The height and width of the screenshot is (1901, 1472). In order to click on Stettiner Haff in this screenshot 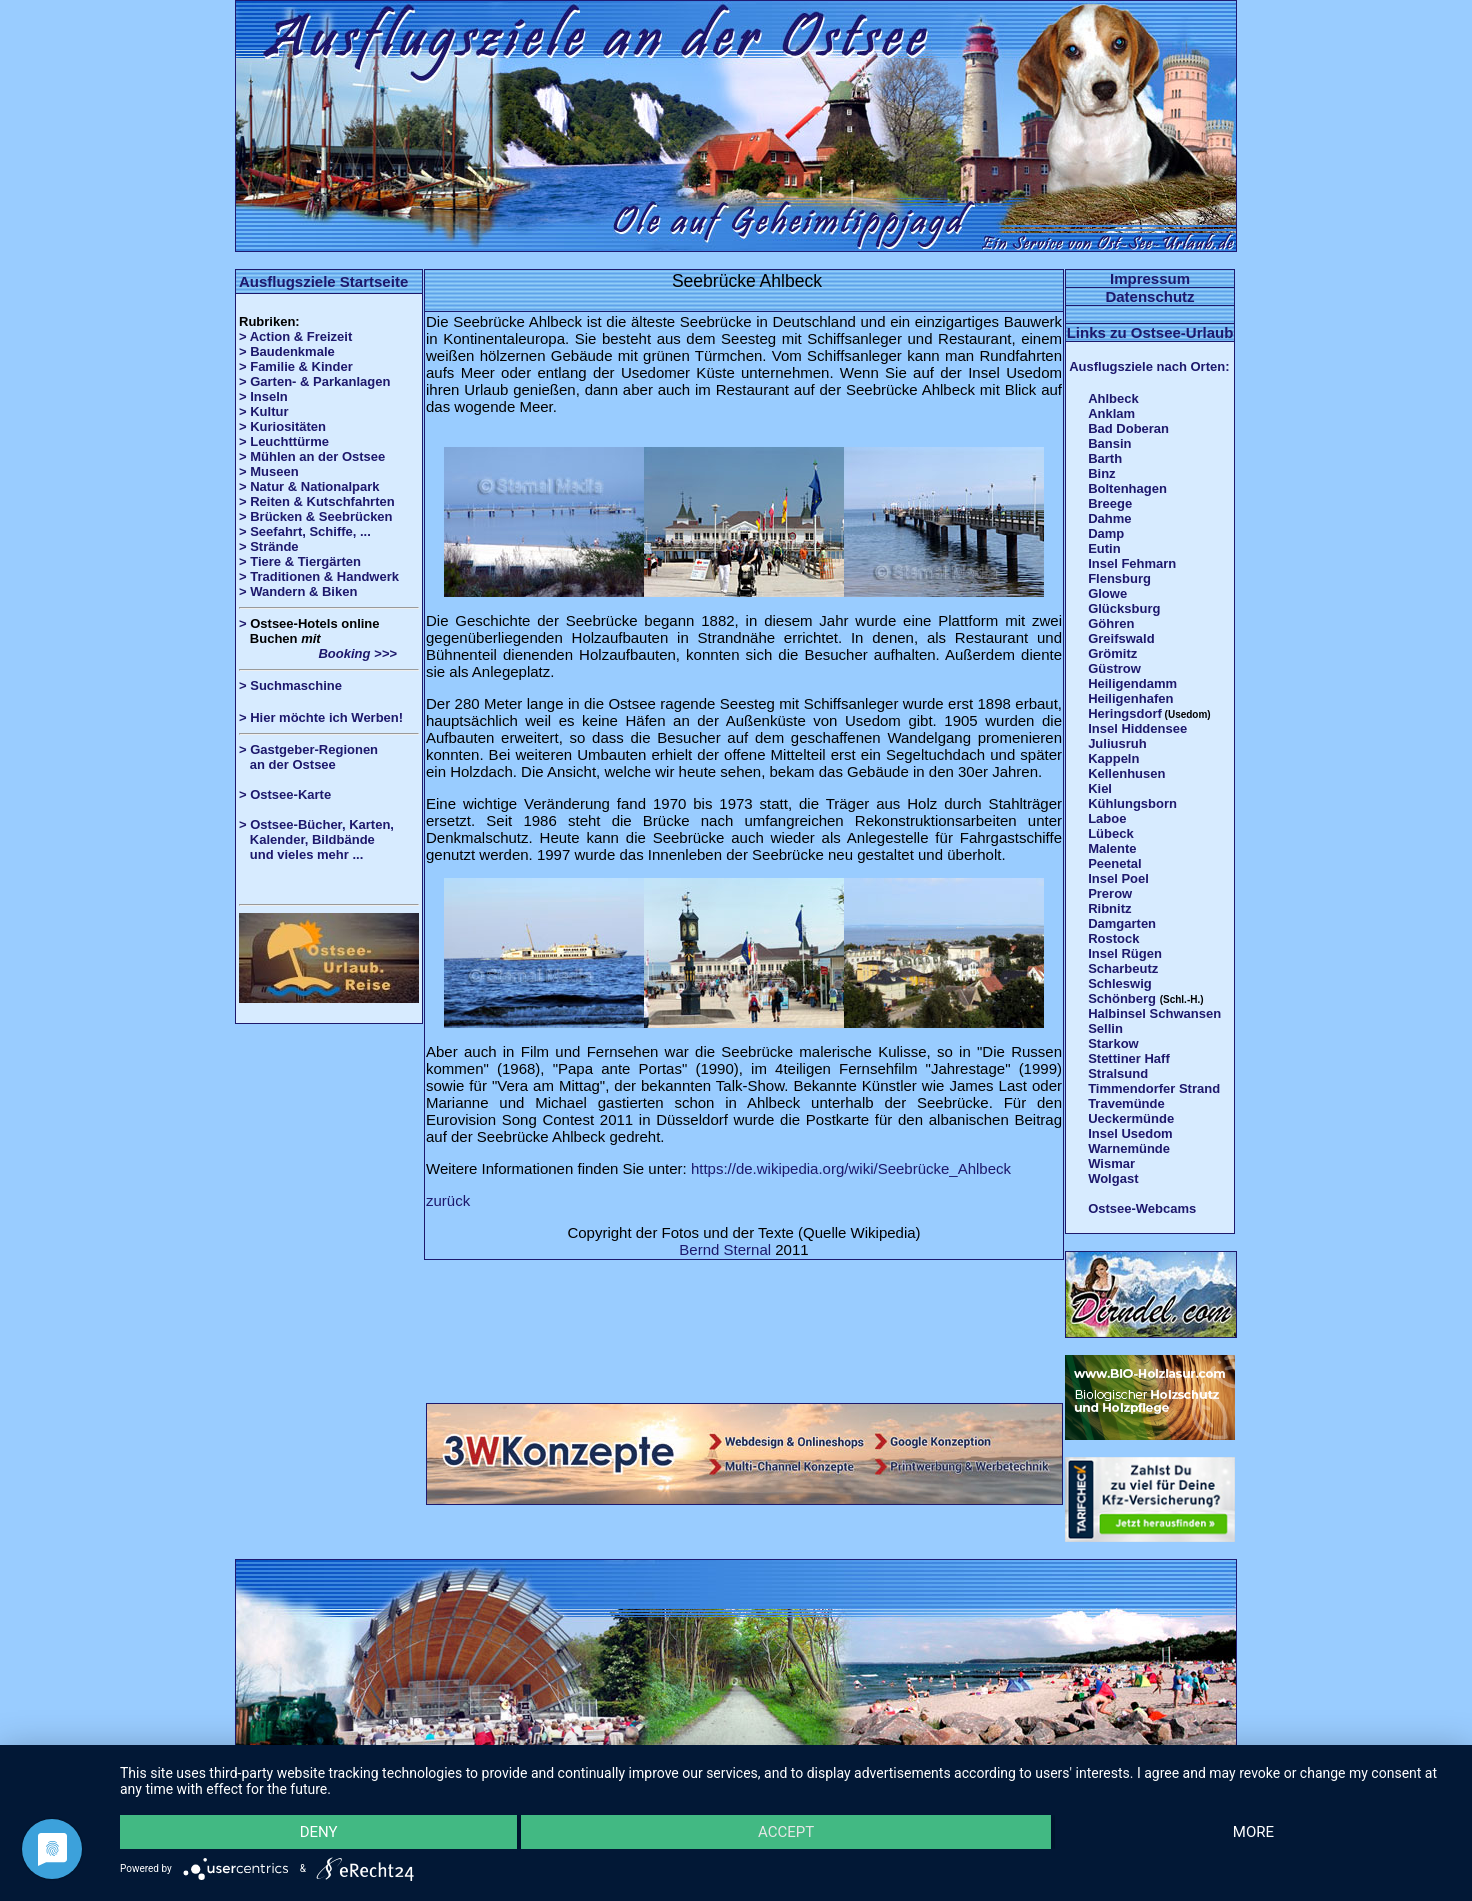, I will do `click(1129, 1058)`.